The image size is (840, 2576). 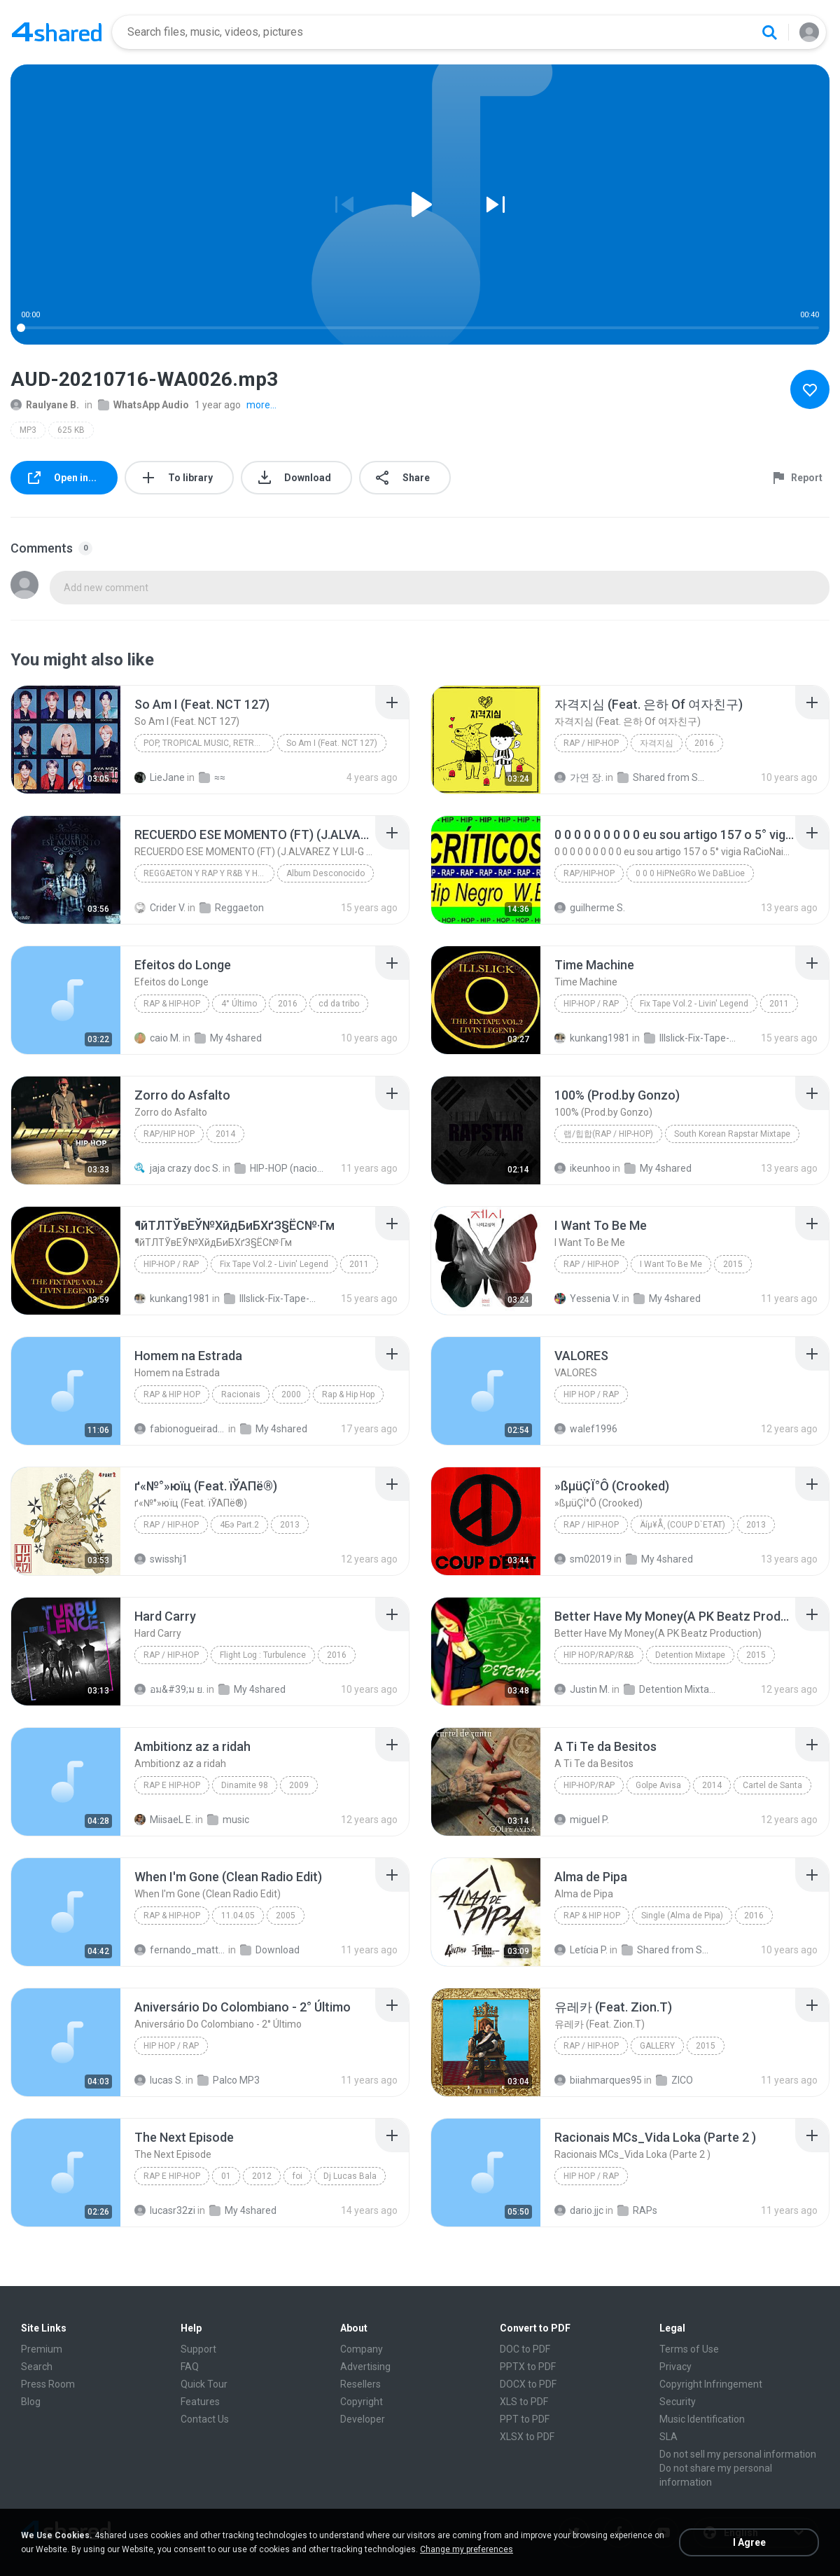 What do you see at coordinates (657, 2046) in the screenshot?
I see `GALLERY` at bounding box center [657, 2046].